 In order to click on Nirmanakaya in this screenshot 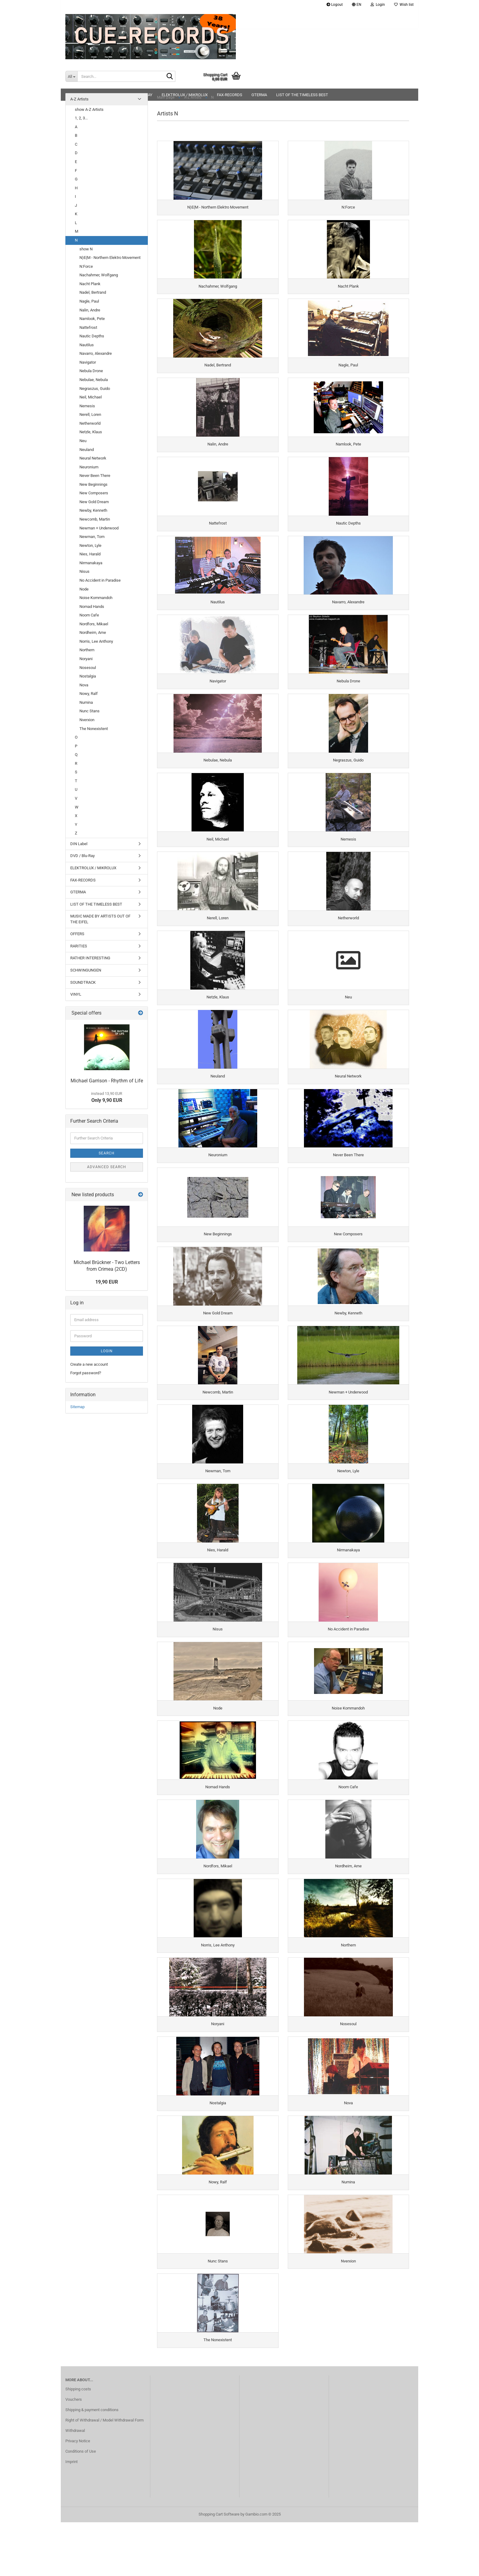, I will do `click(90, 563)`.